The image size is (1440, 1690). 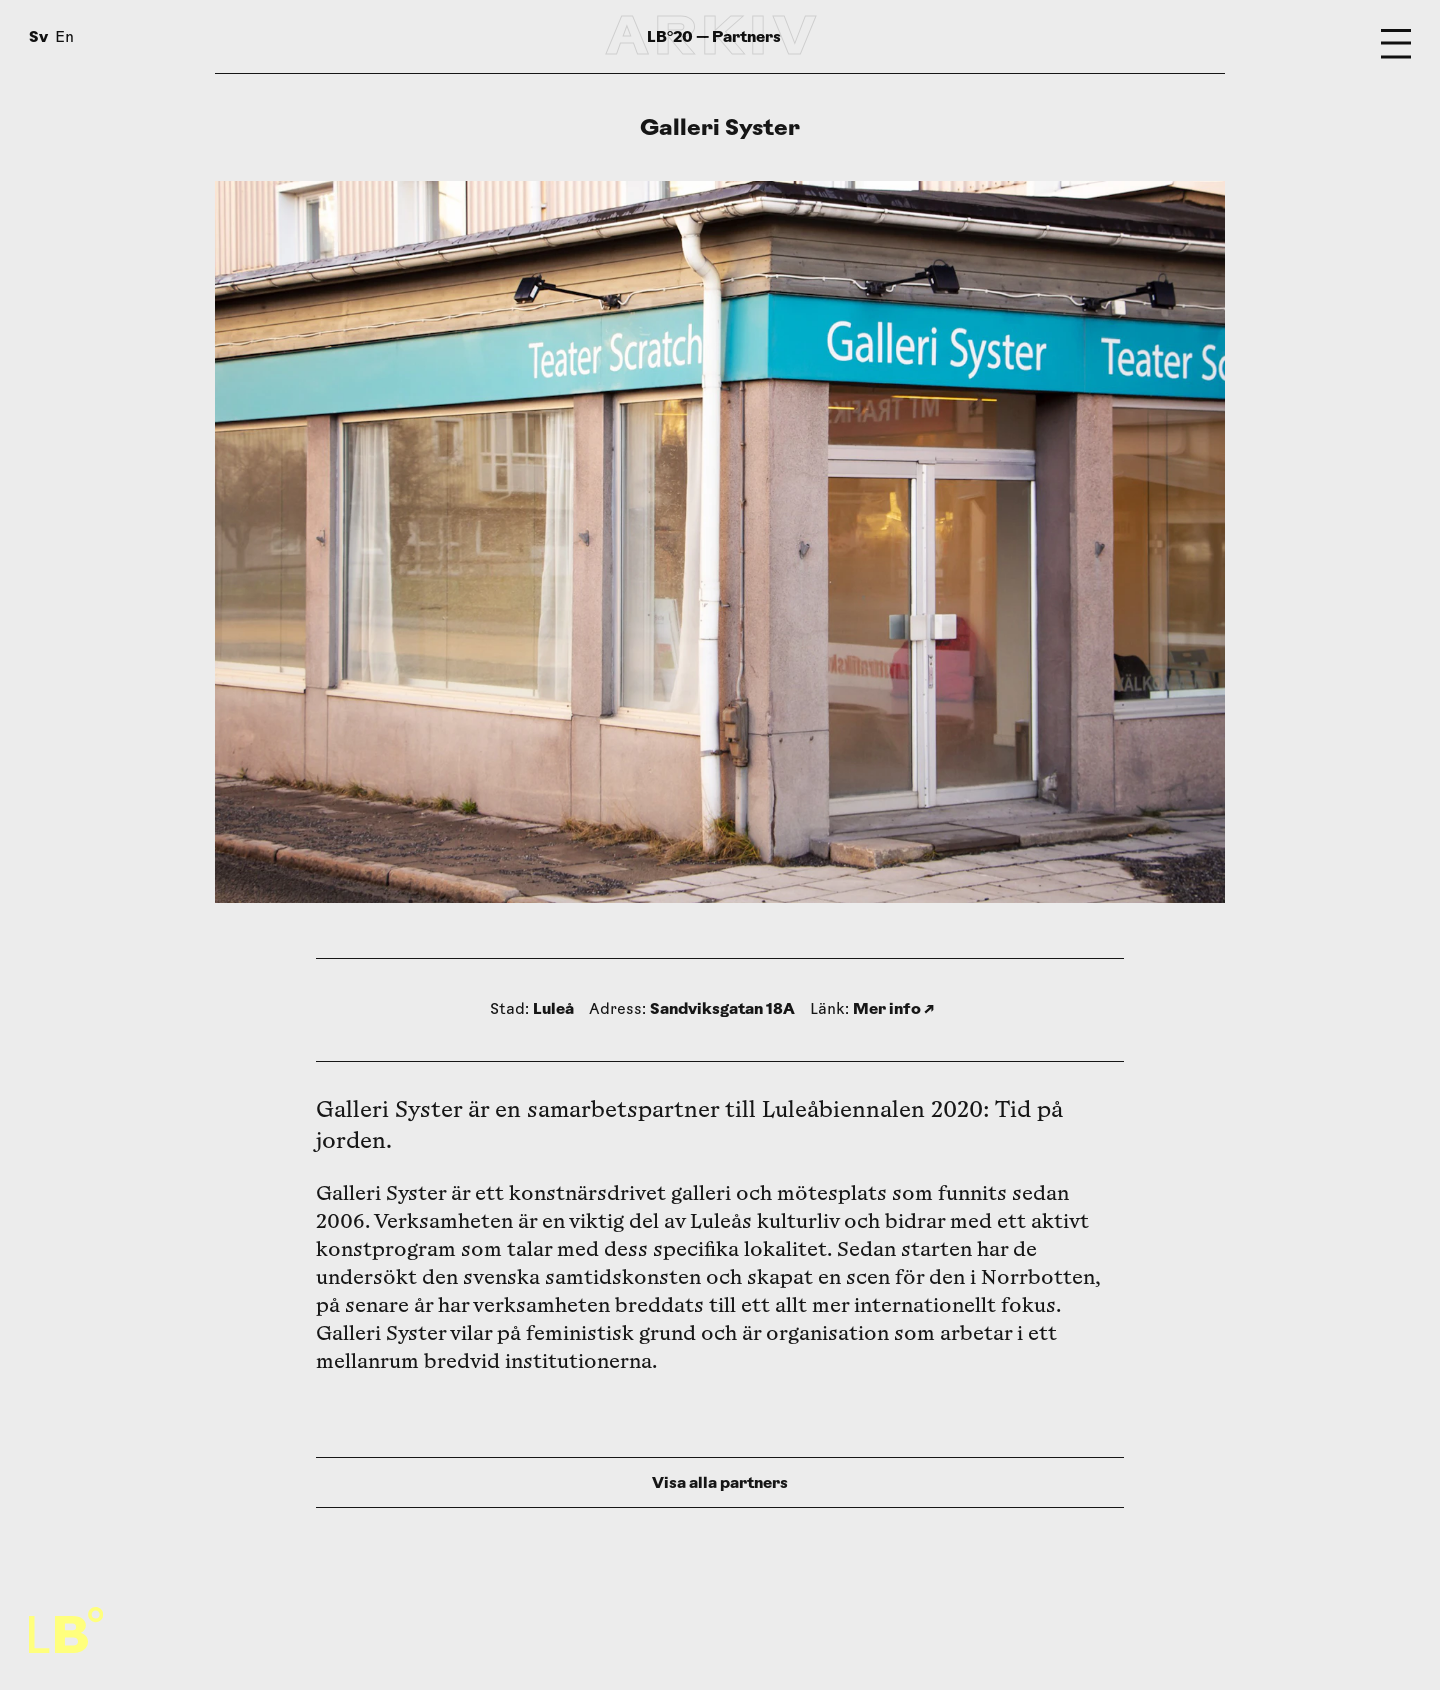 I want to click on Mer info ↗, so click(x=893, y=1008).